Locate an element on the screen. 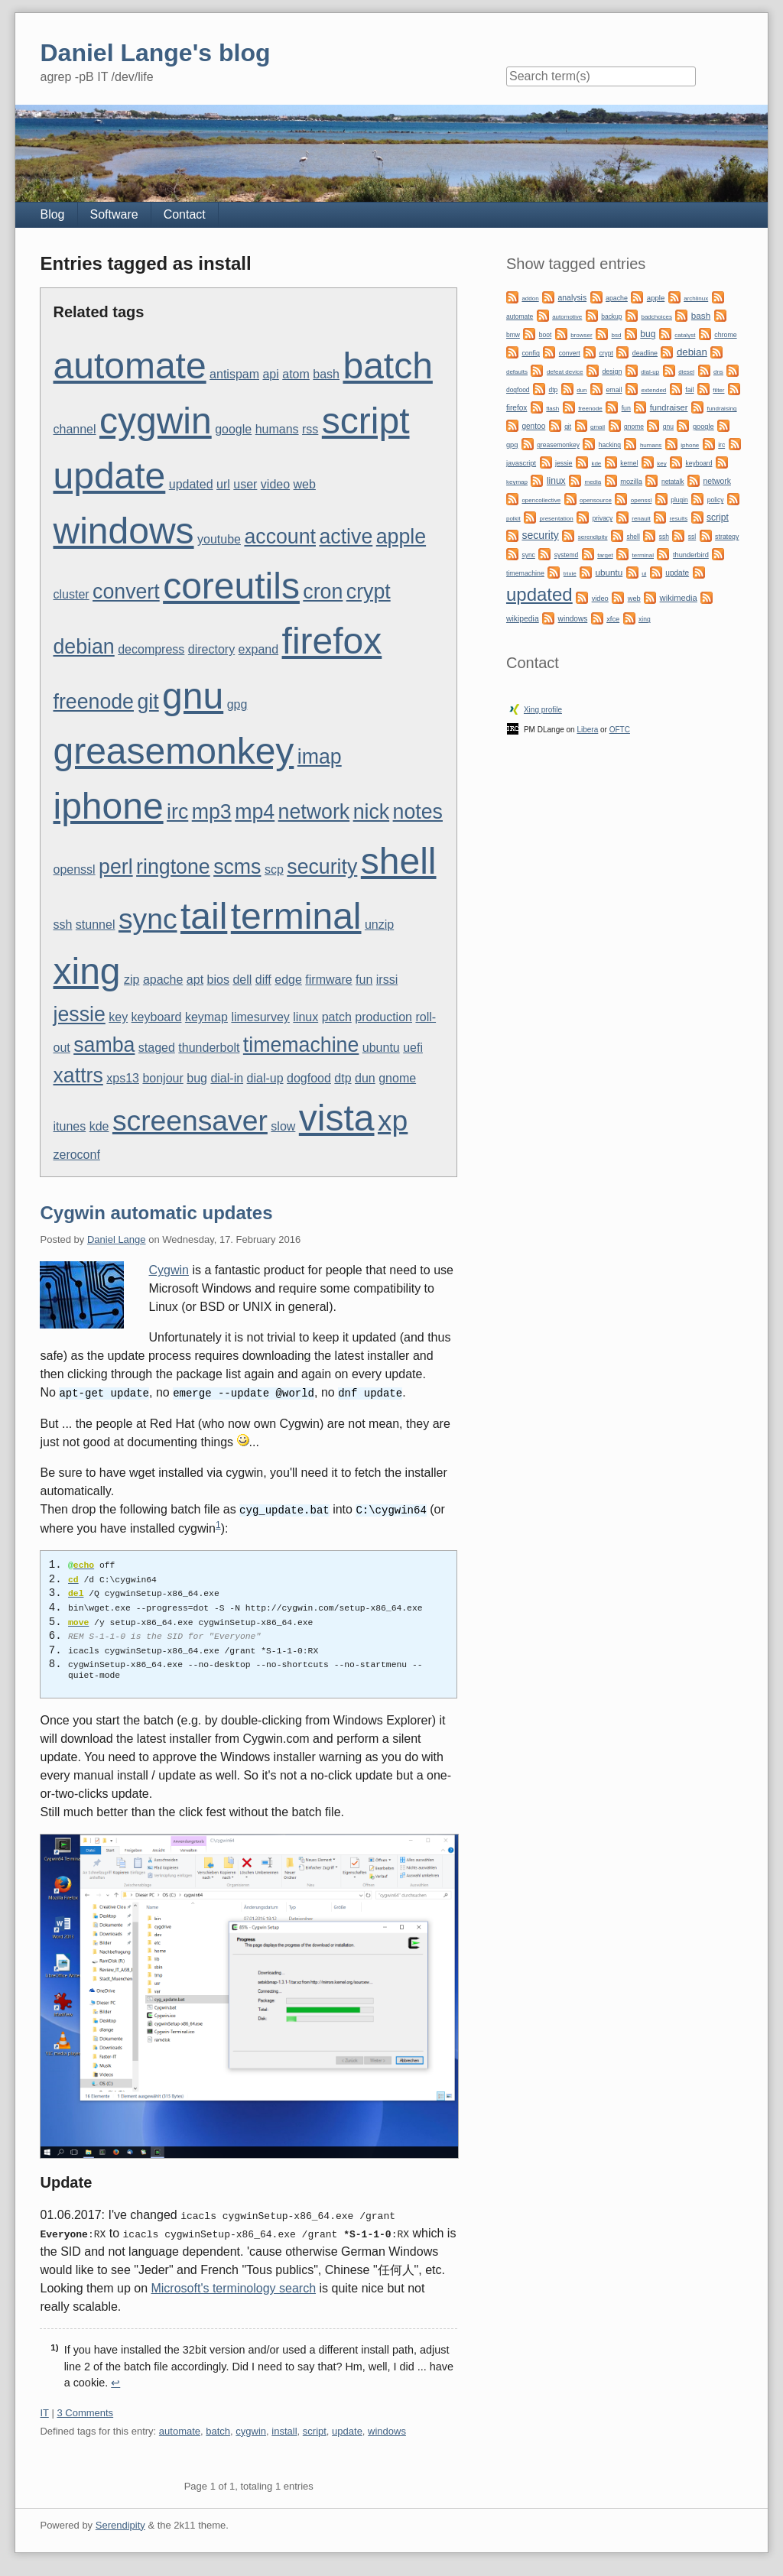 The image size is (783, 2576). video is located at coordinates (275, 484).